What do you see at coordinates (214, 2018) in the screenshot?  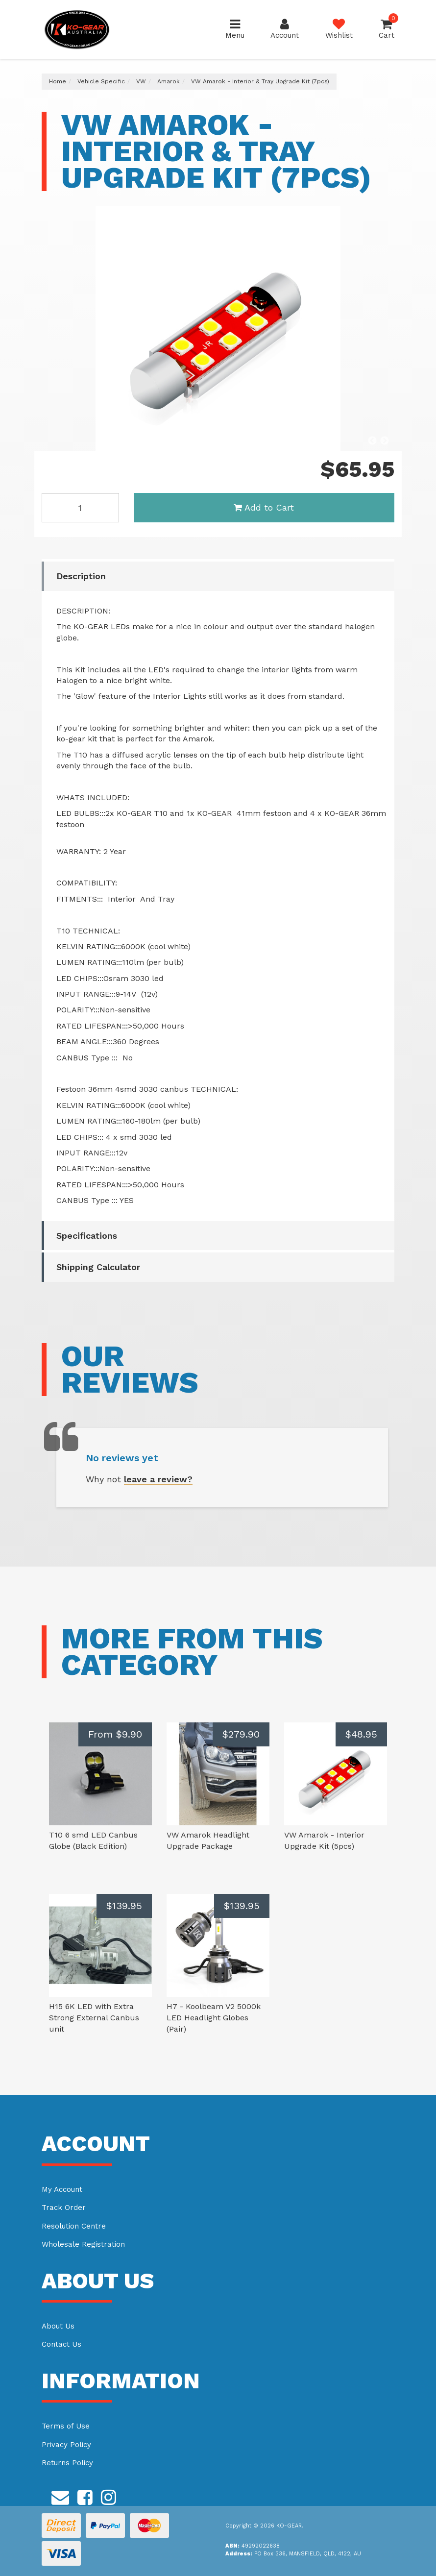 I see `H7 - Koolbeam V2 5000k LED Headlight Globes (Pair)` at bounding box center [214, 2018].